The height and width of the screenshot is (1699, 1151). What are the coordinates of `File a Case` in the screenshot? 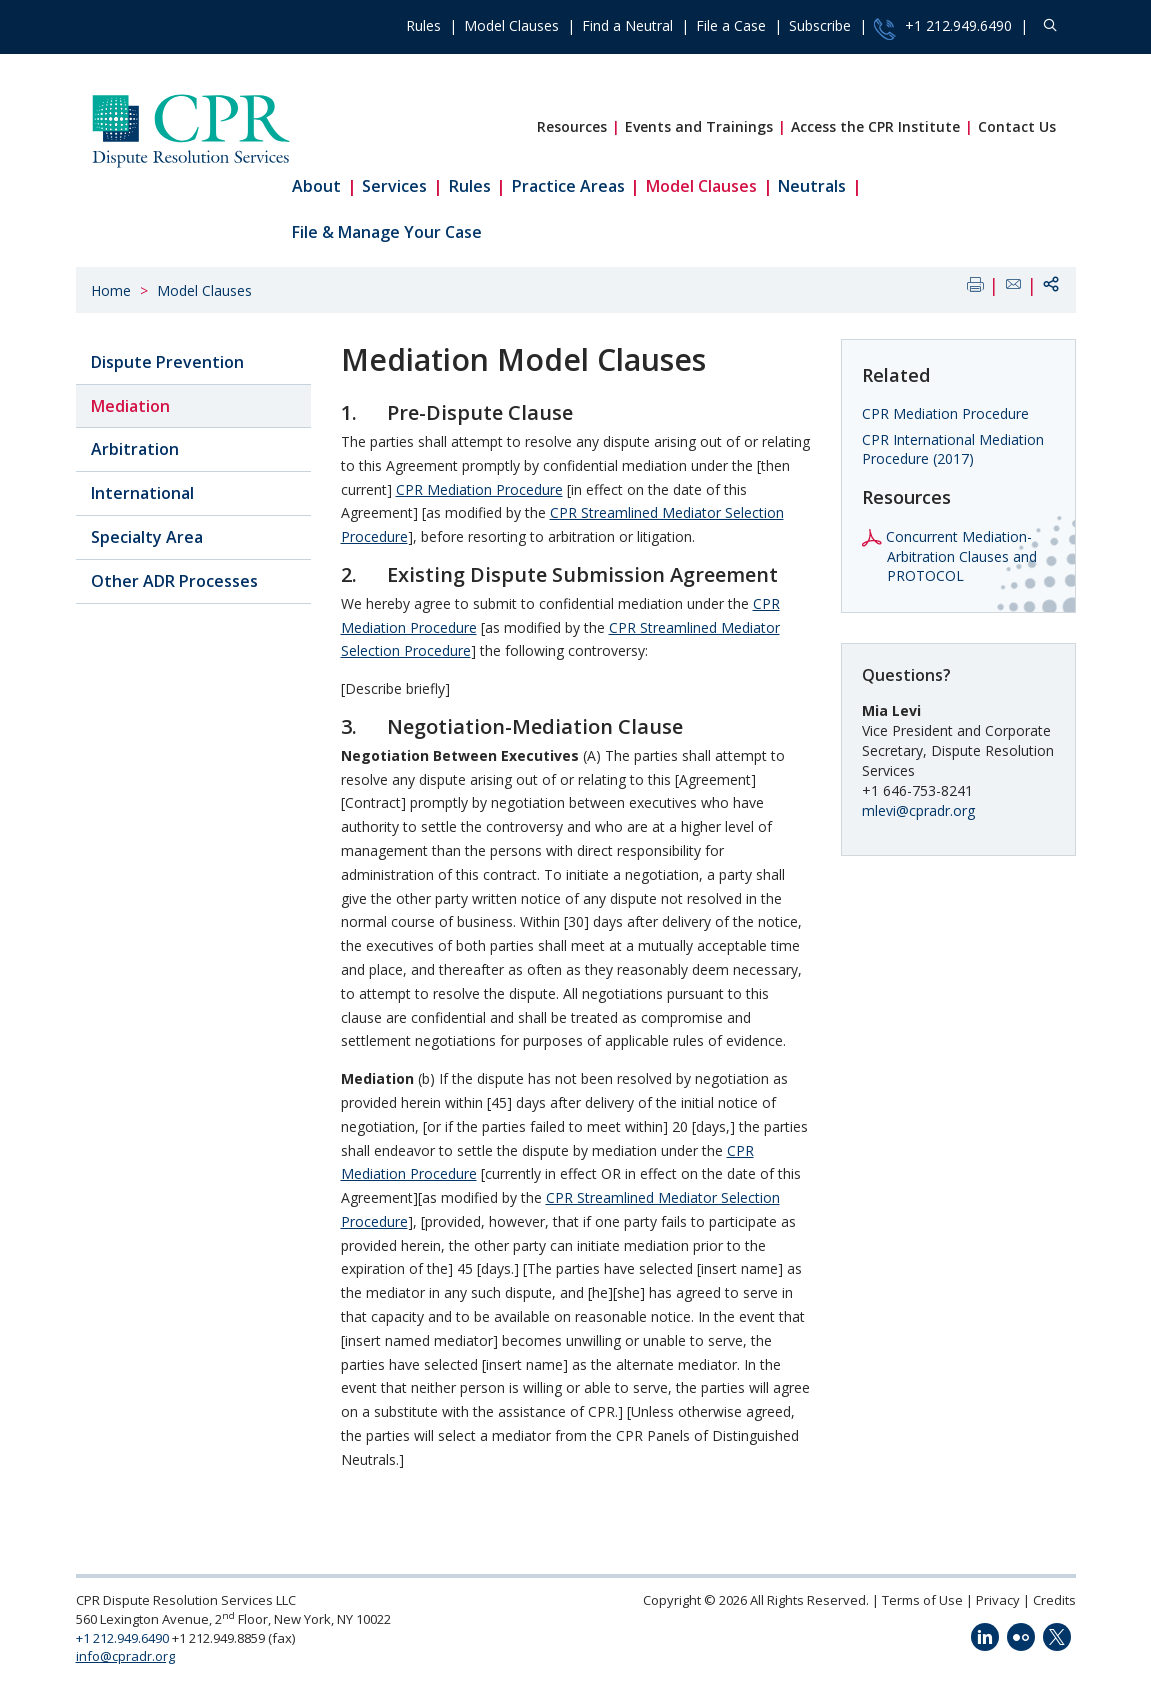 It's located at (731, 25).